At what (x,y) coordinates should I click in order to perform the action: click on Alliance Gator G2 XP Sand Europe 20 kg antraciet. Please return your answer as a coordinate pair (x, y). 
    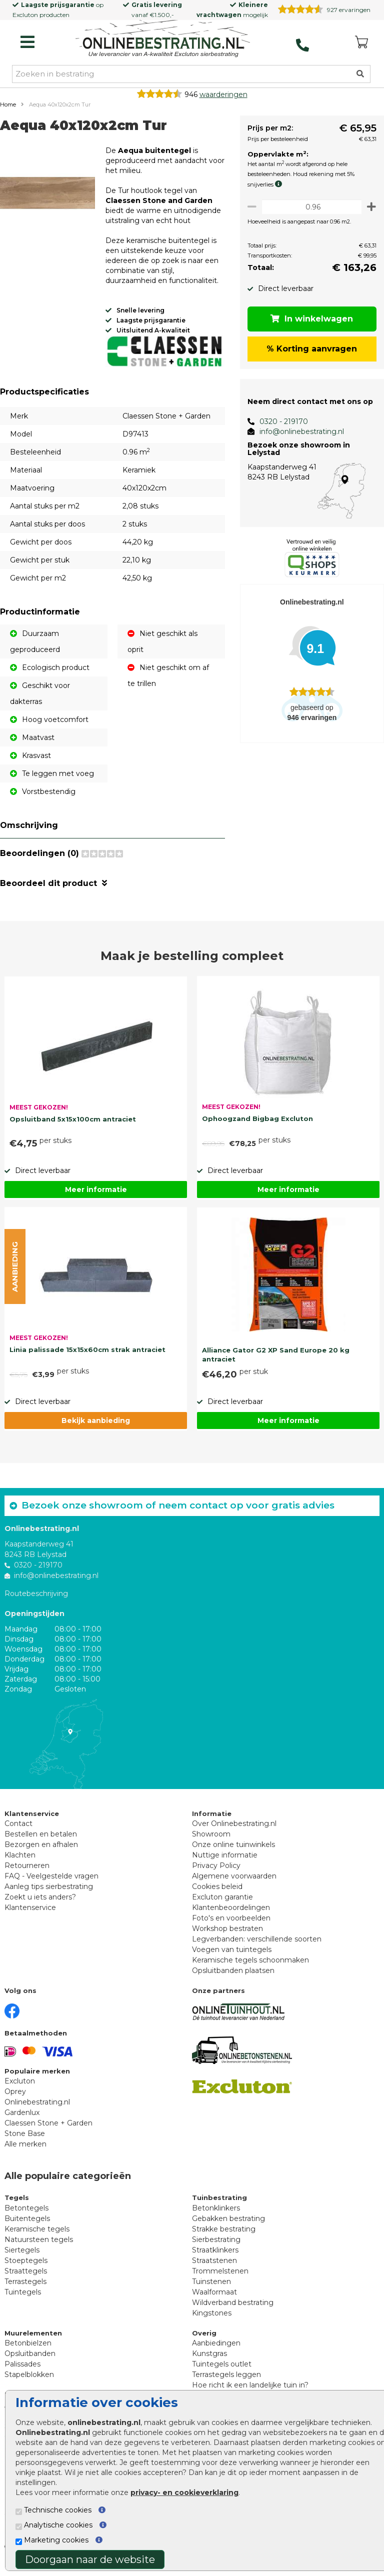
    Looking at the image, I should click on (276, 1363).